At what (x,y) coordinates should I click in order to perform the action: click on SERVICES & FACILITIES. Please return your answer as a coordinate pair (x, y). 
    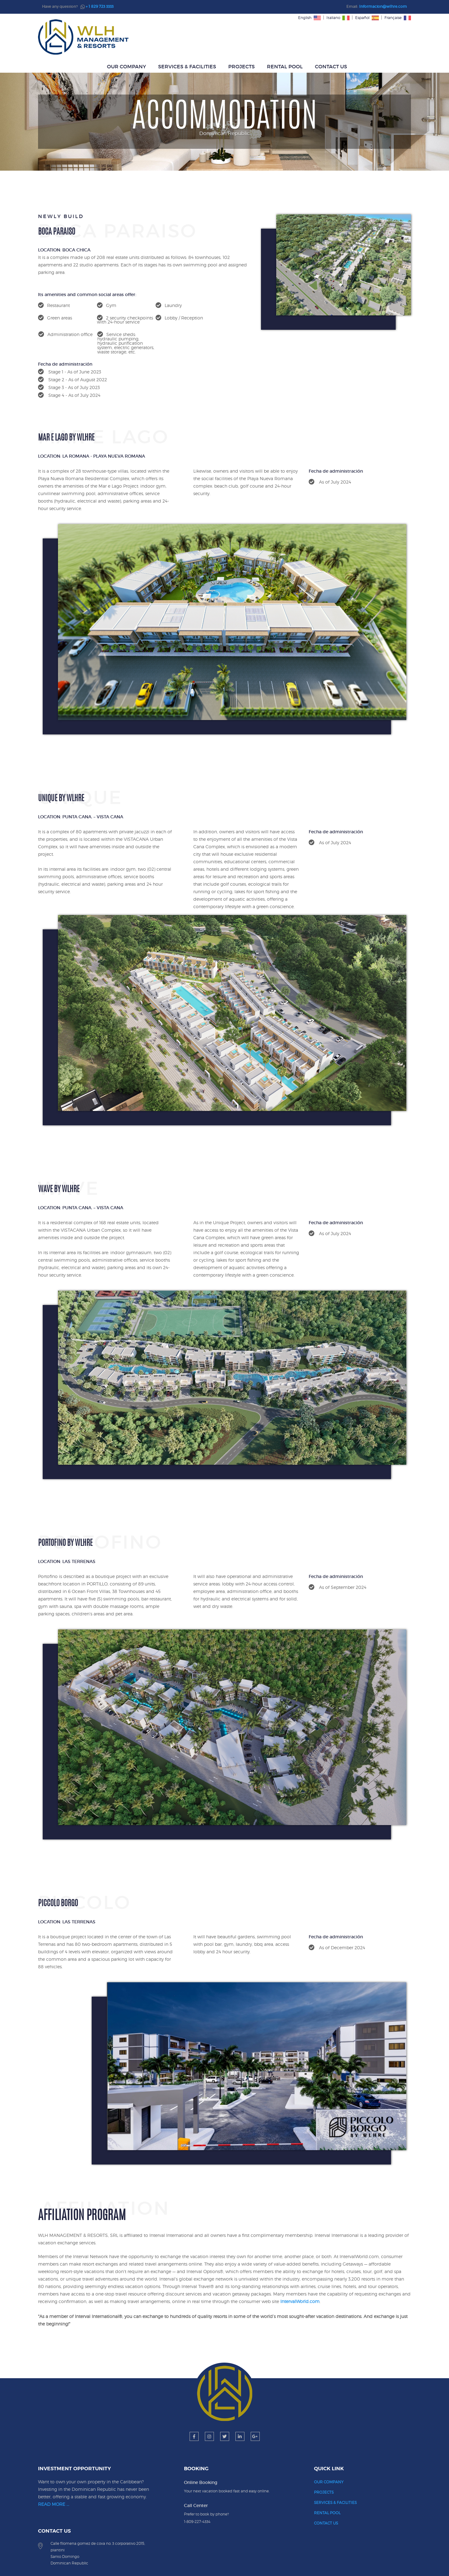
    Looking at the image, I should click on (247, 37).